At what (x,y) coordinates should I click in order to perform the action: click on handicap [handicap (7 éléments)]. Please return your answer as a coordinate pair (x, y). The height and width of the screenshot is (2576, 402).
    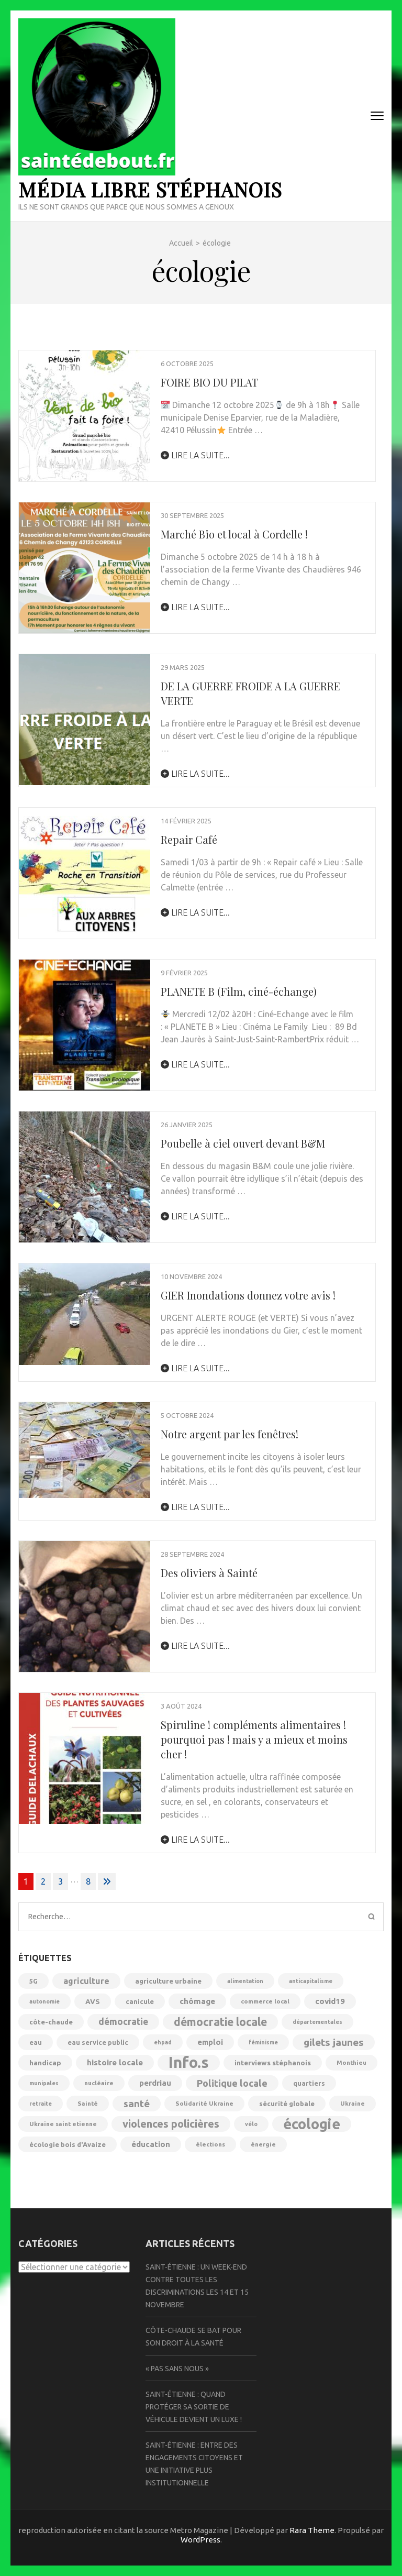
    Looking at the image, I should click on (45, 2062).